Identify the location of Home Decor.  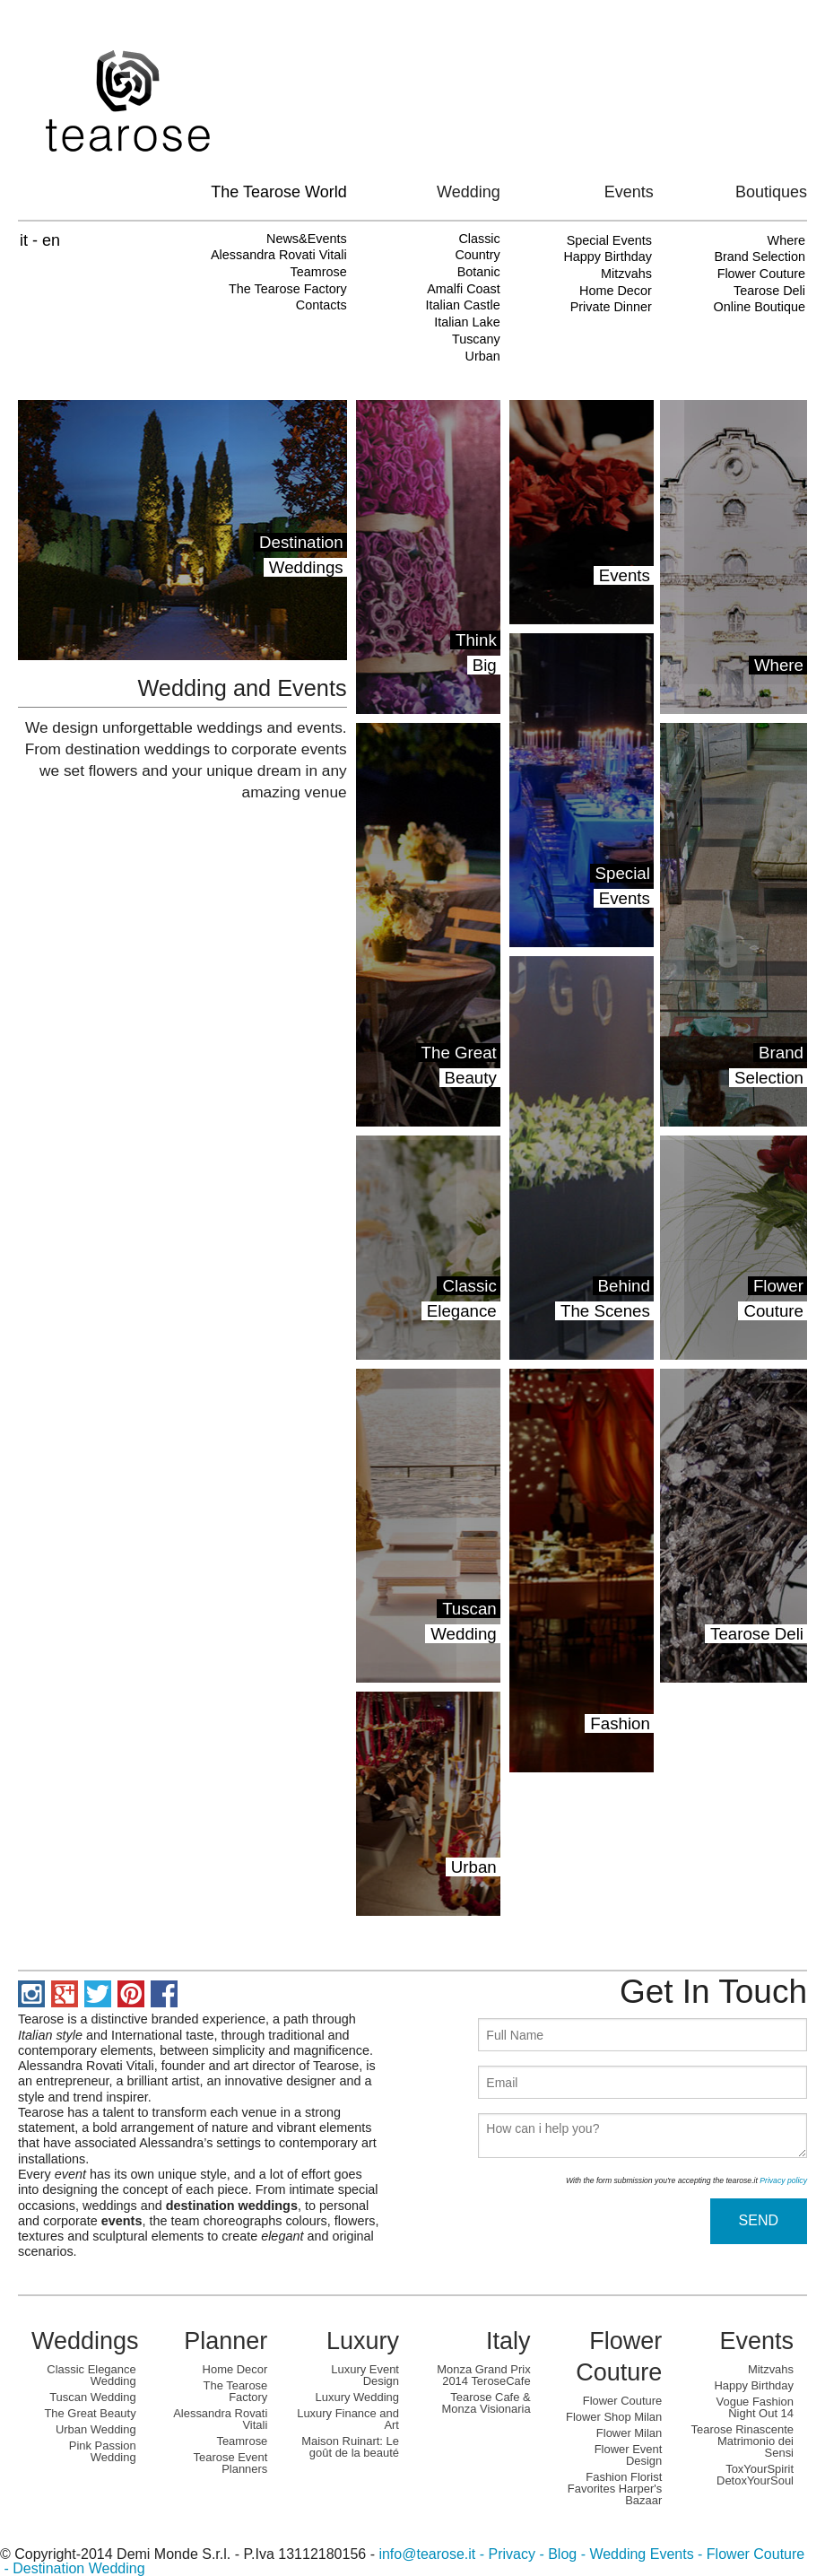
(615, 290).